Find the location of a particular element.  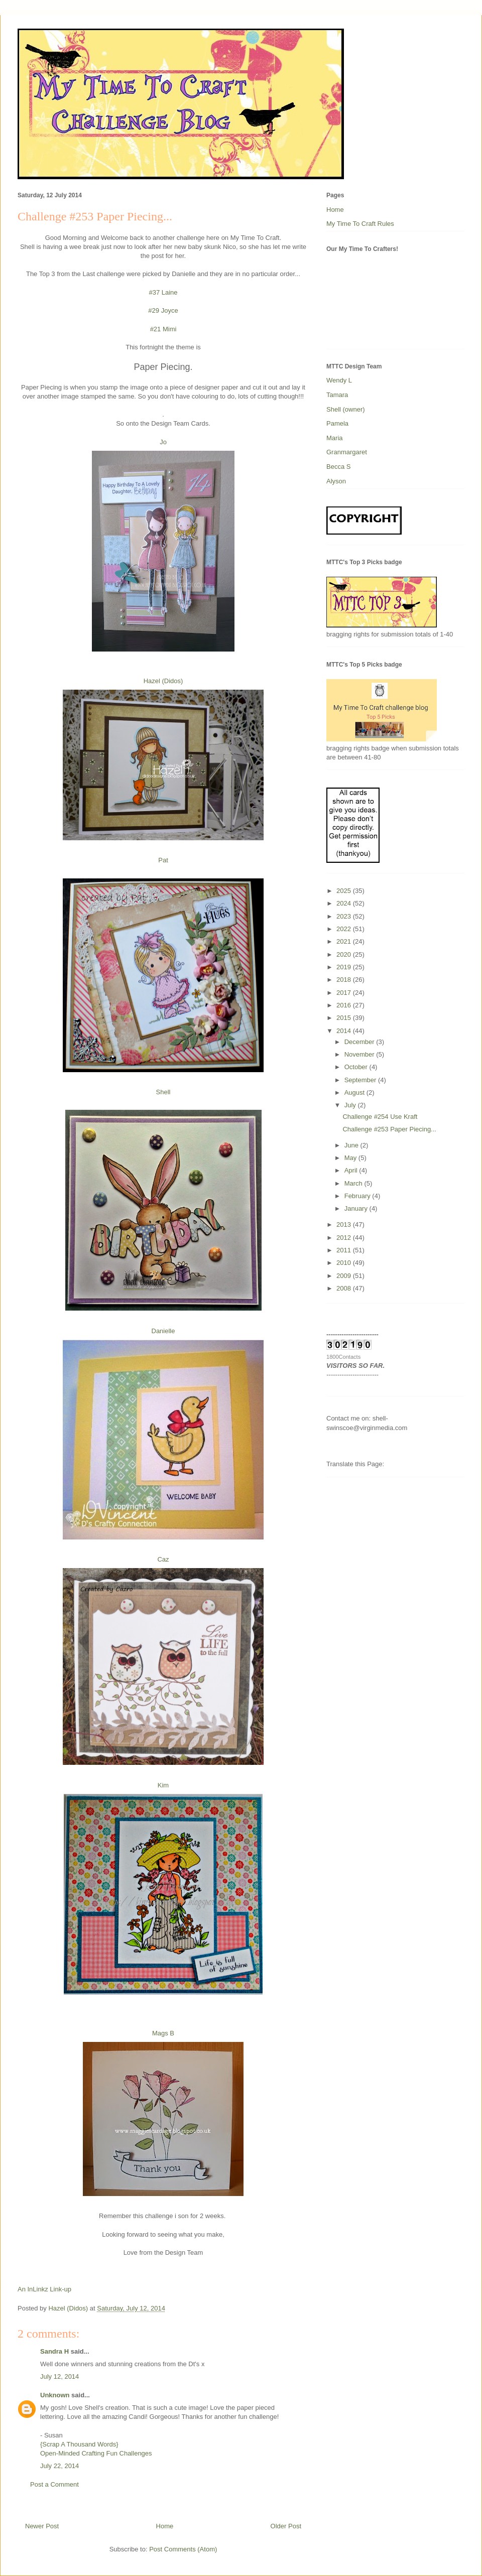

2022 is located at coordinates (344, 929).